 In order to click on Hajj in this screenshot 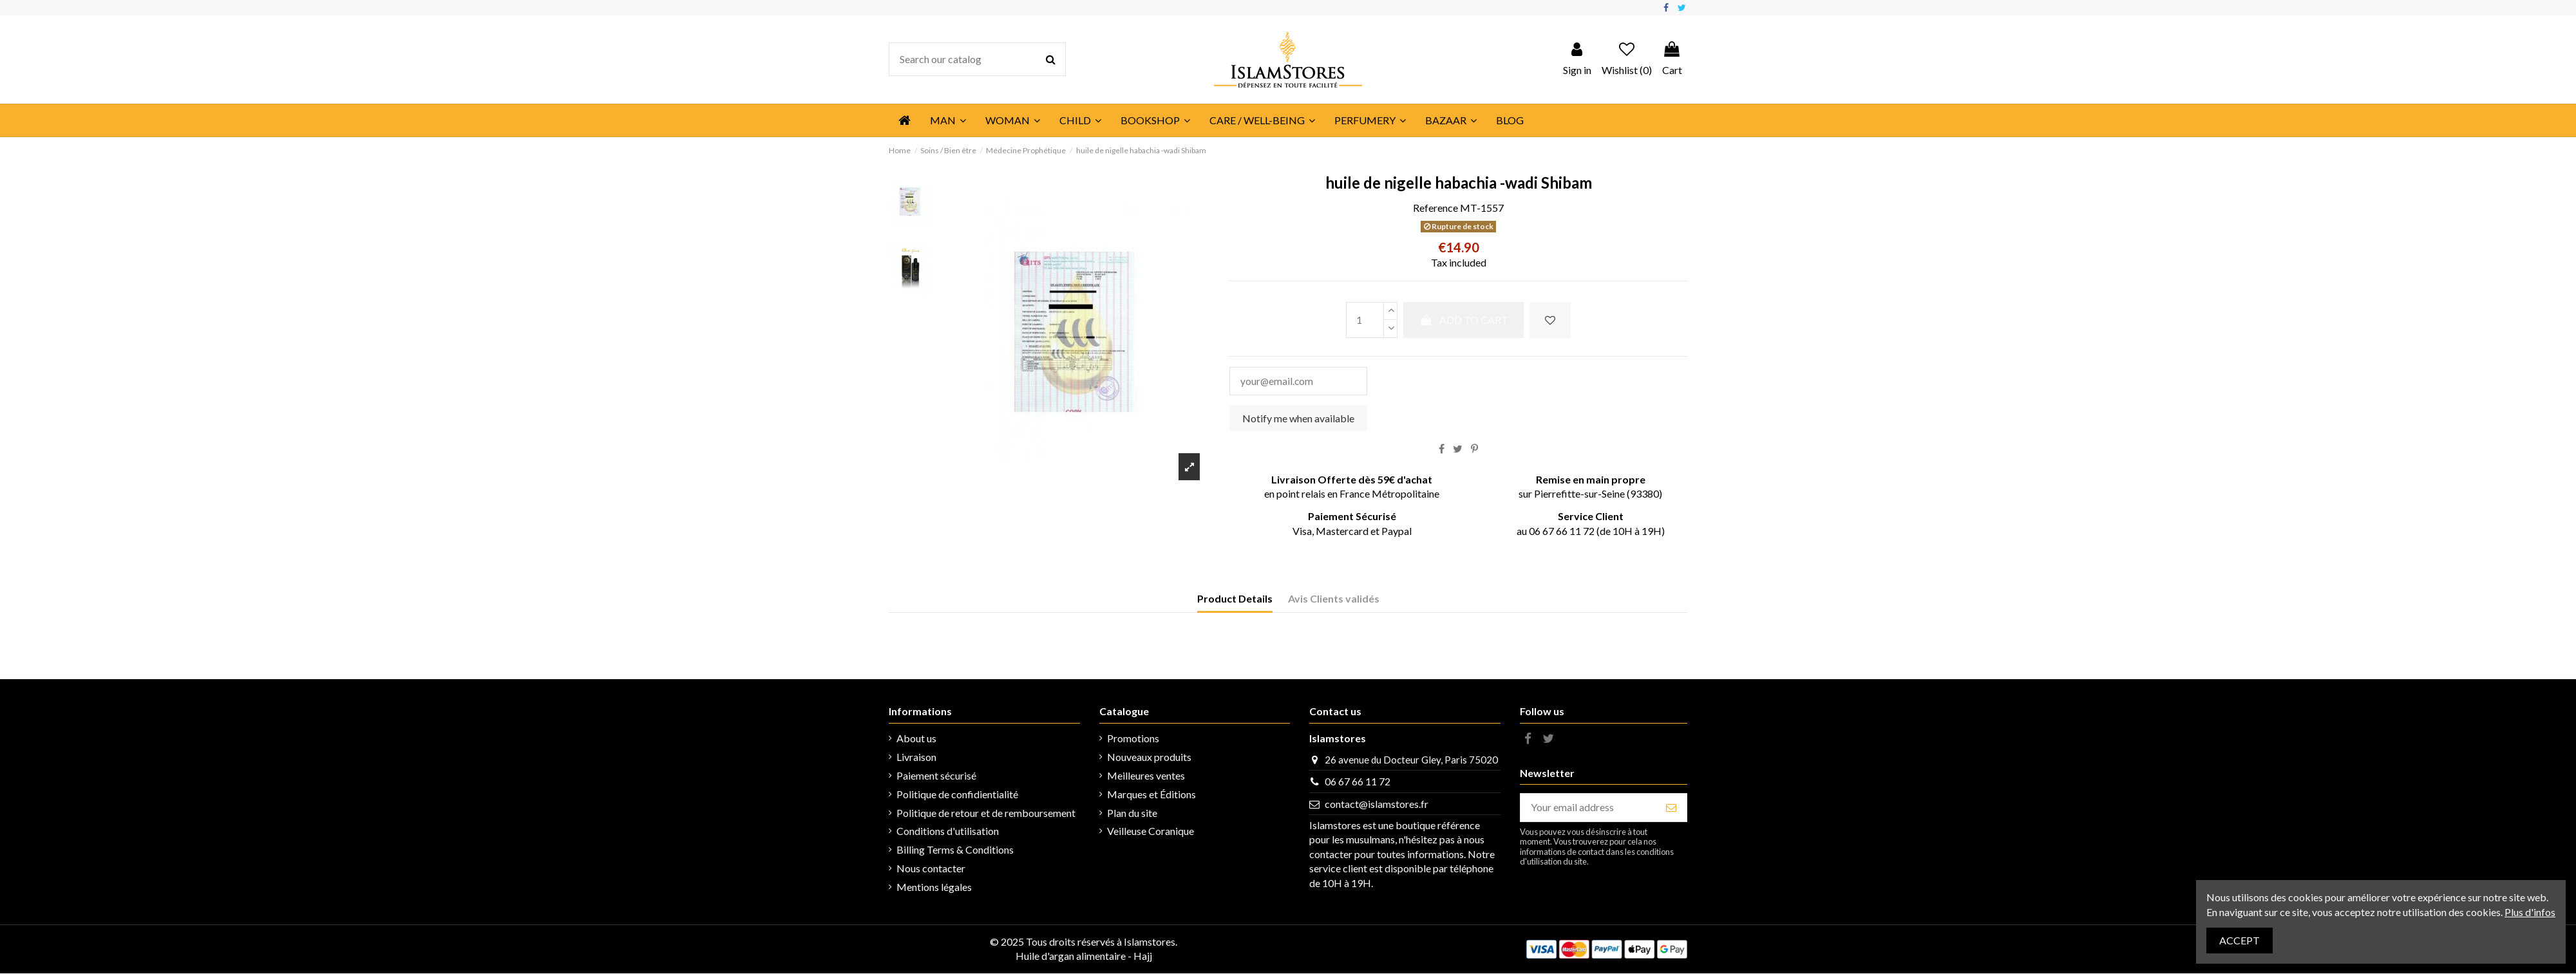, I will do `click(1142, 957)`.